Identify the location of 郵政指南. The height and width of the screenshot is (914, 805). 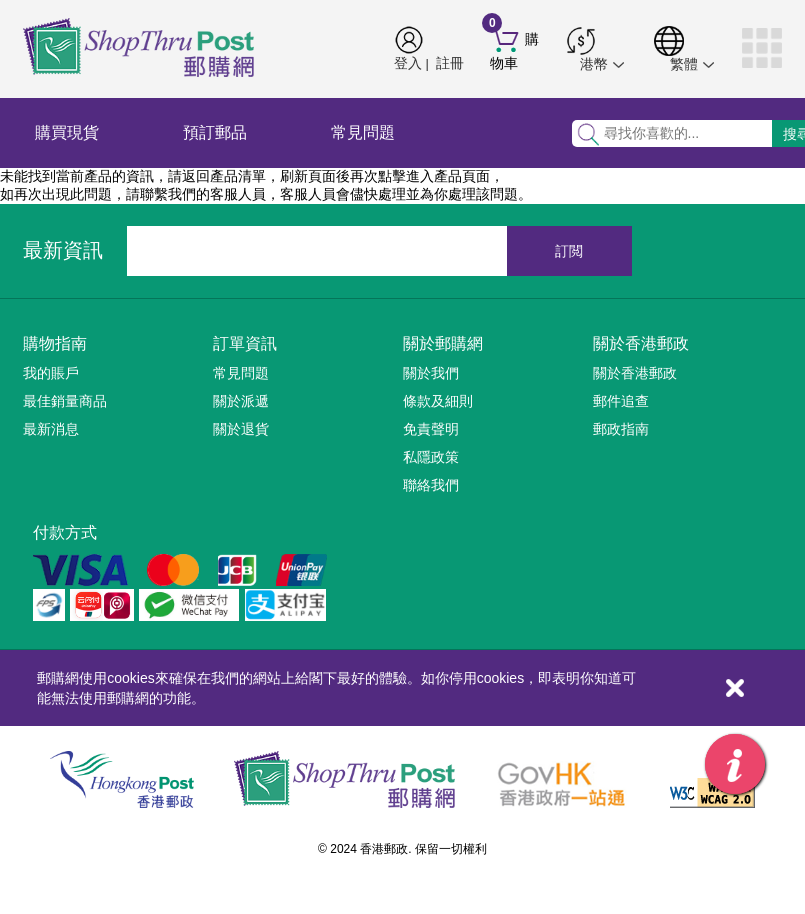
(621, 429).